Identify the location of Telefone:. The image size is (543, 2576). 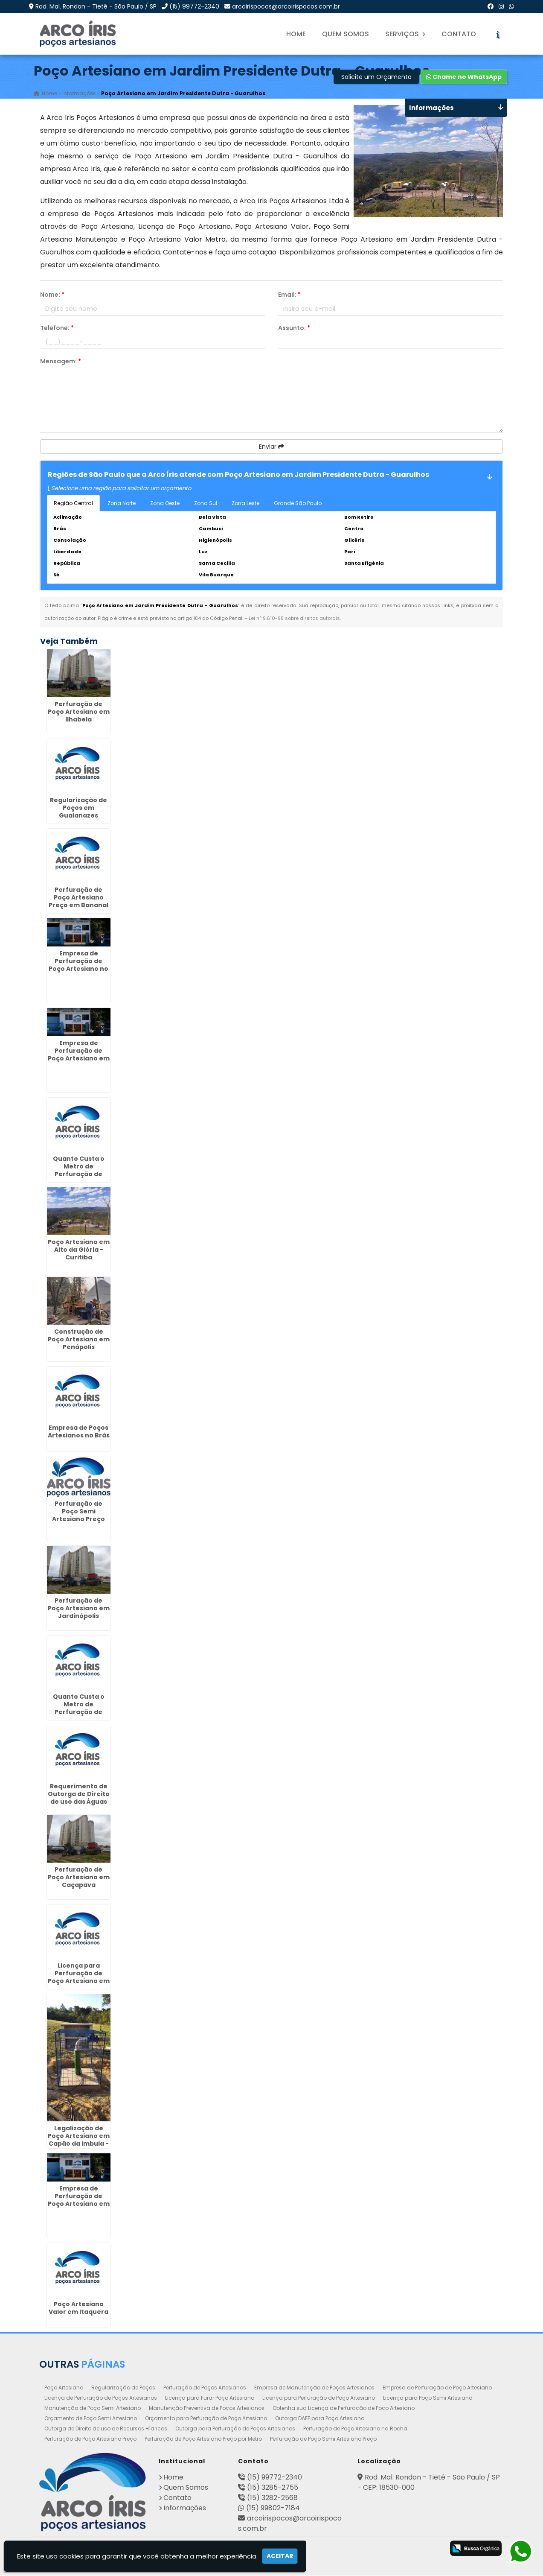
(57, 328).